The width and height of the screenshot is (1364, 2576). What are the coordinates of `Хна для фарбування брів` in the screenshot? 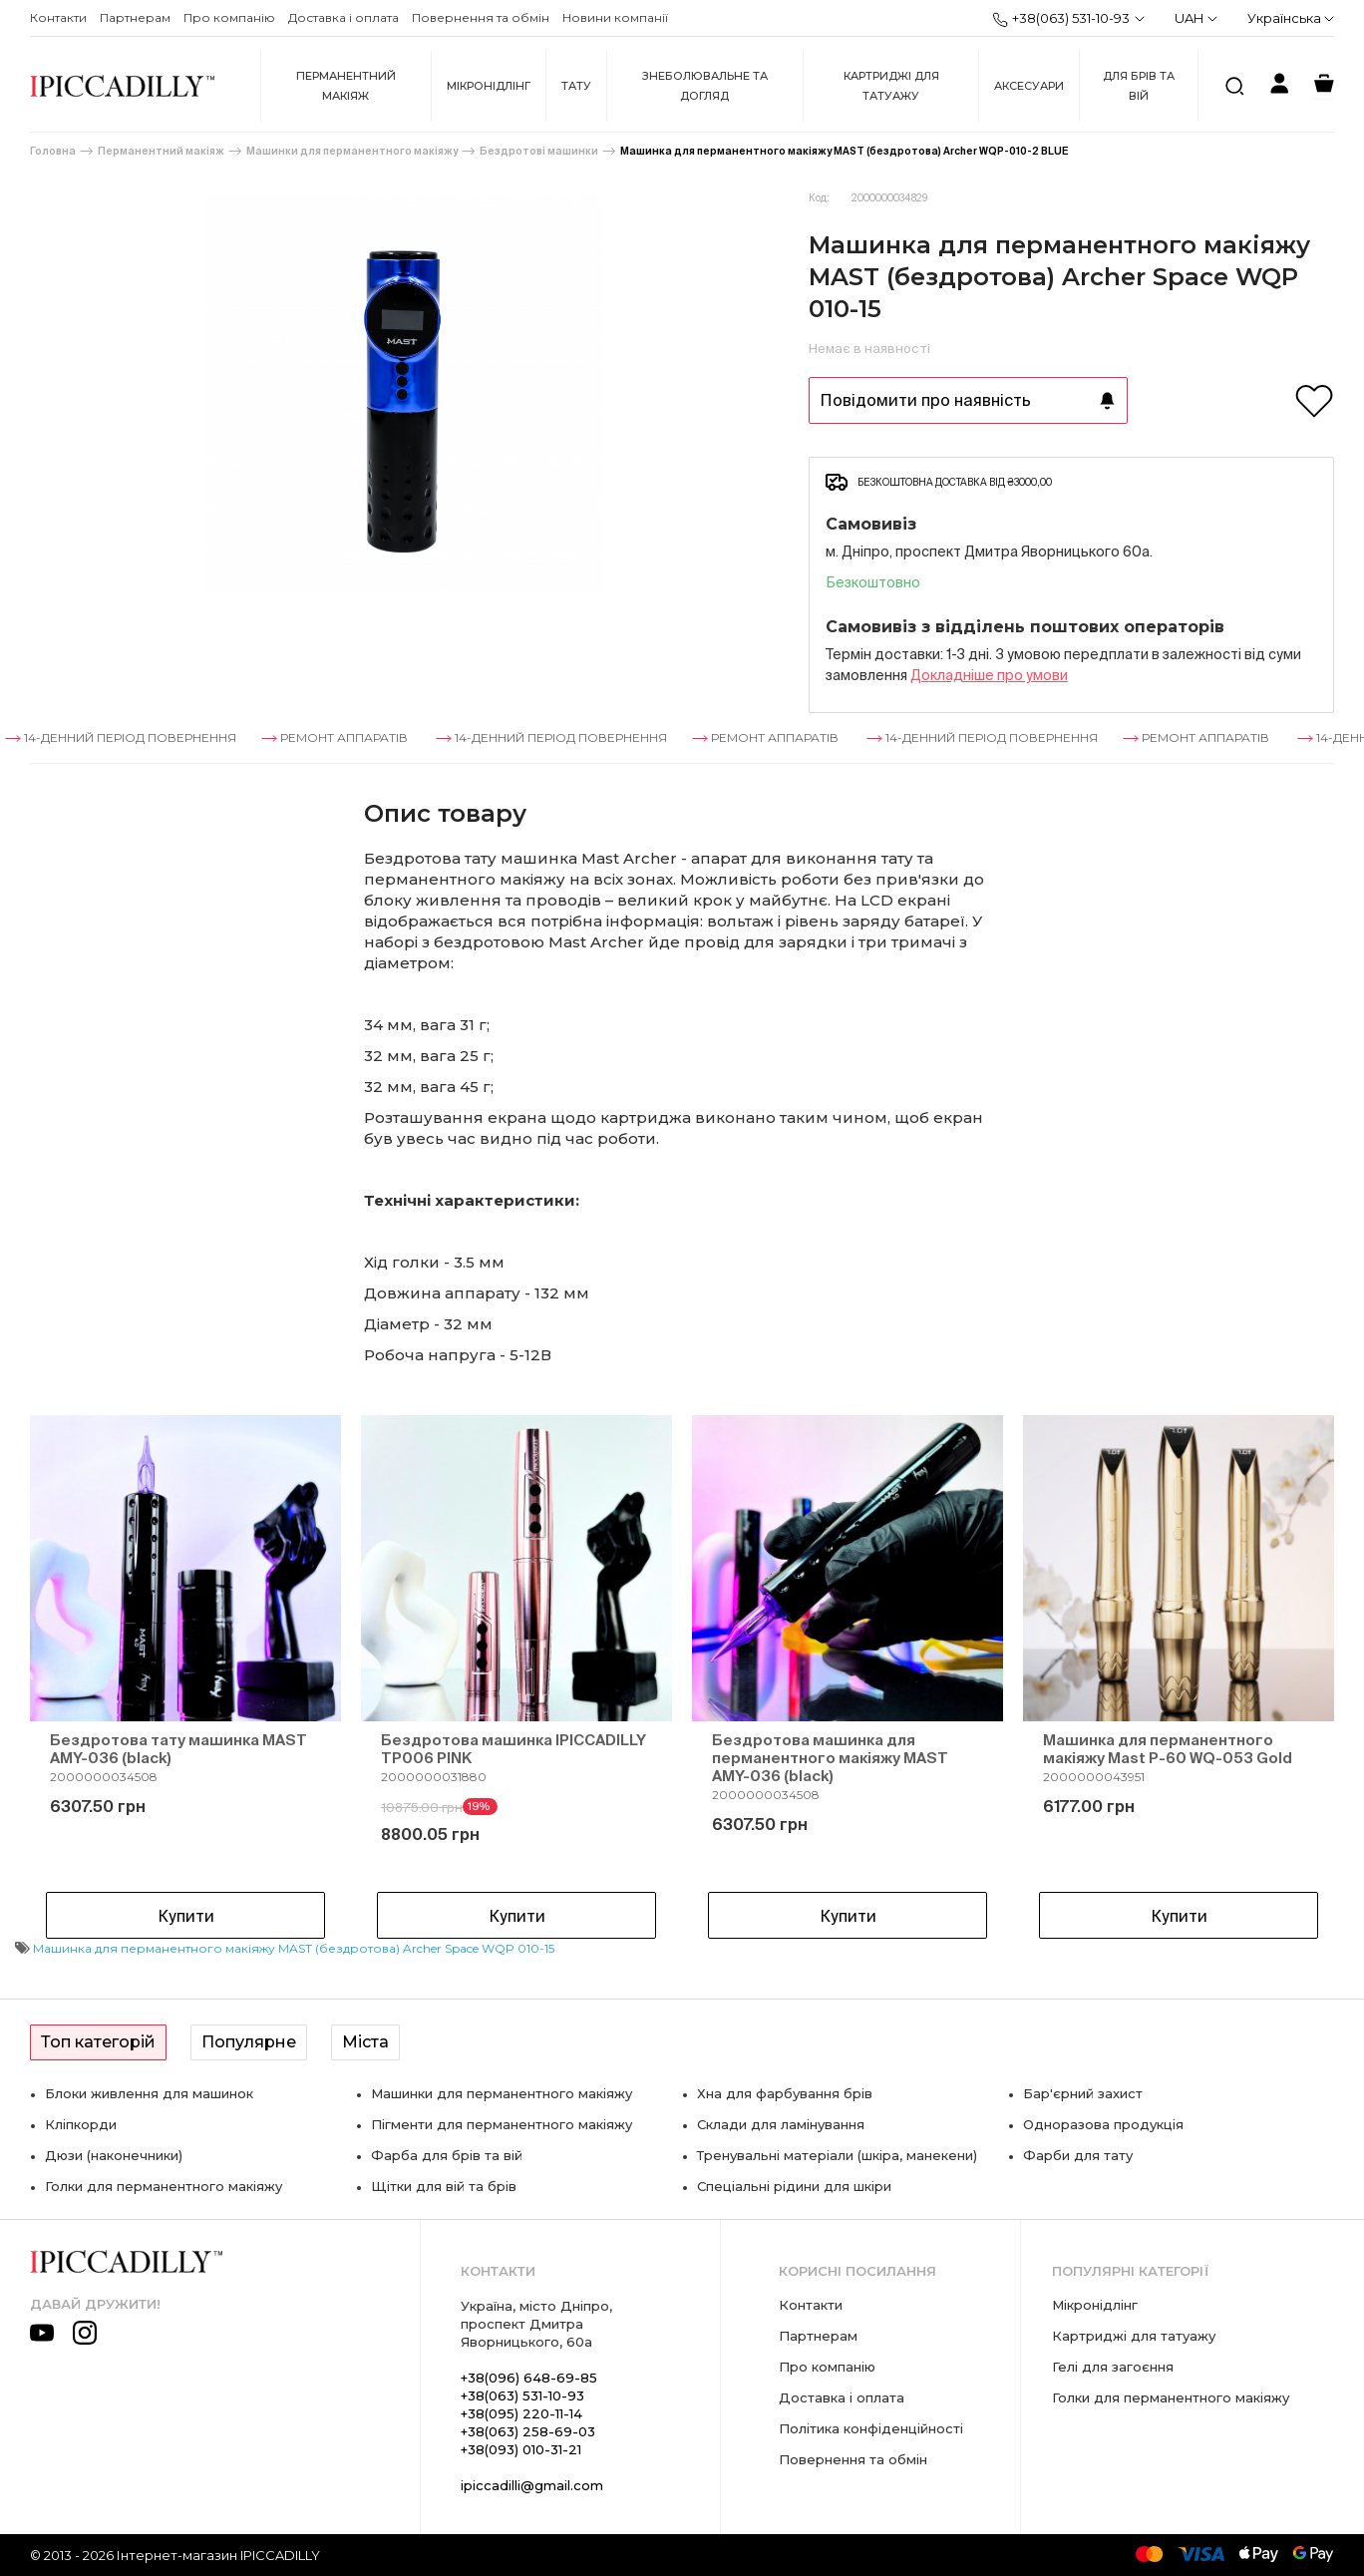 It's located at (784, 2093).